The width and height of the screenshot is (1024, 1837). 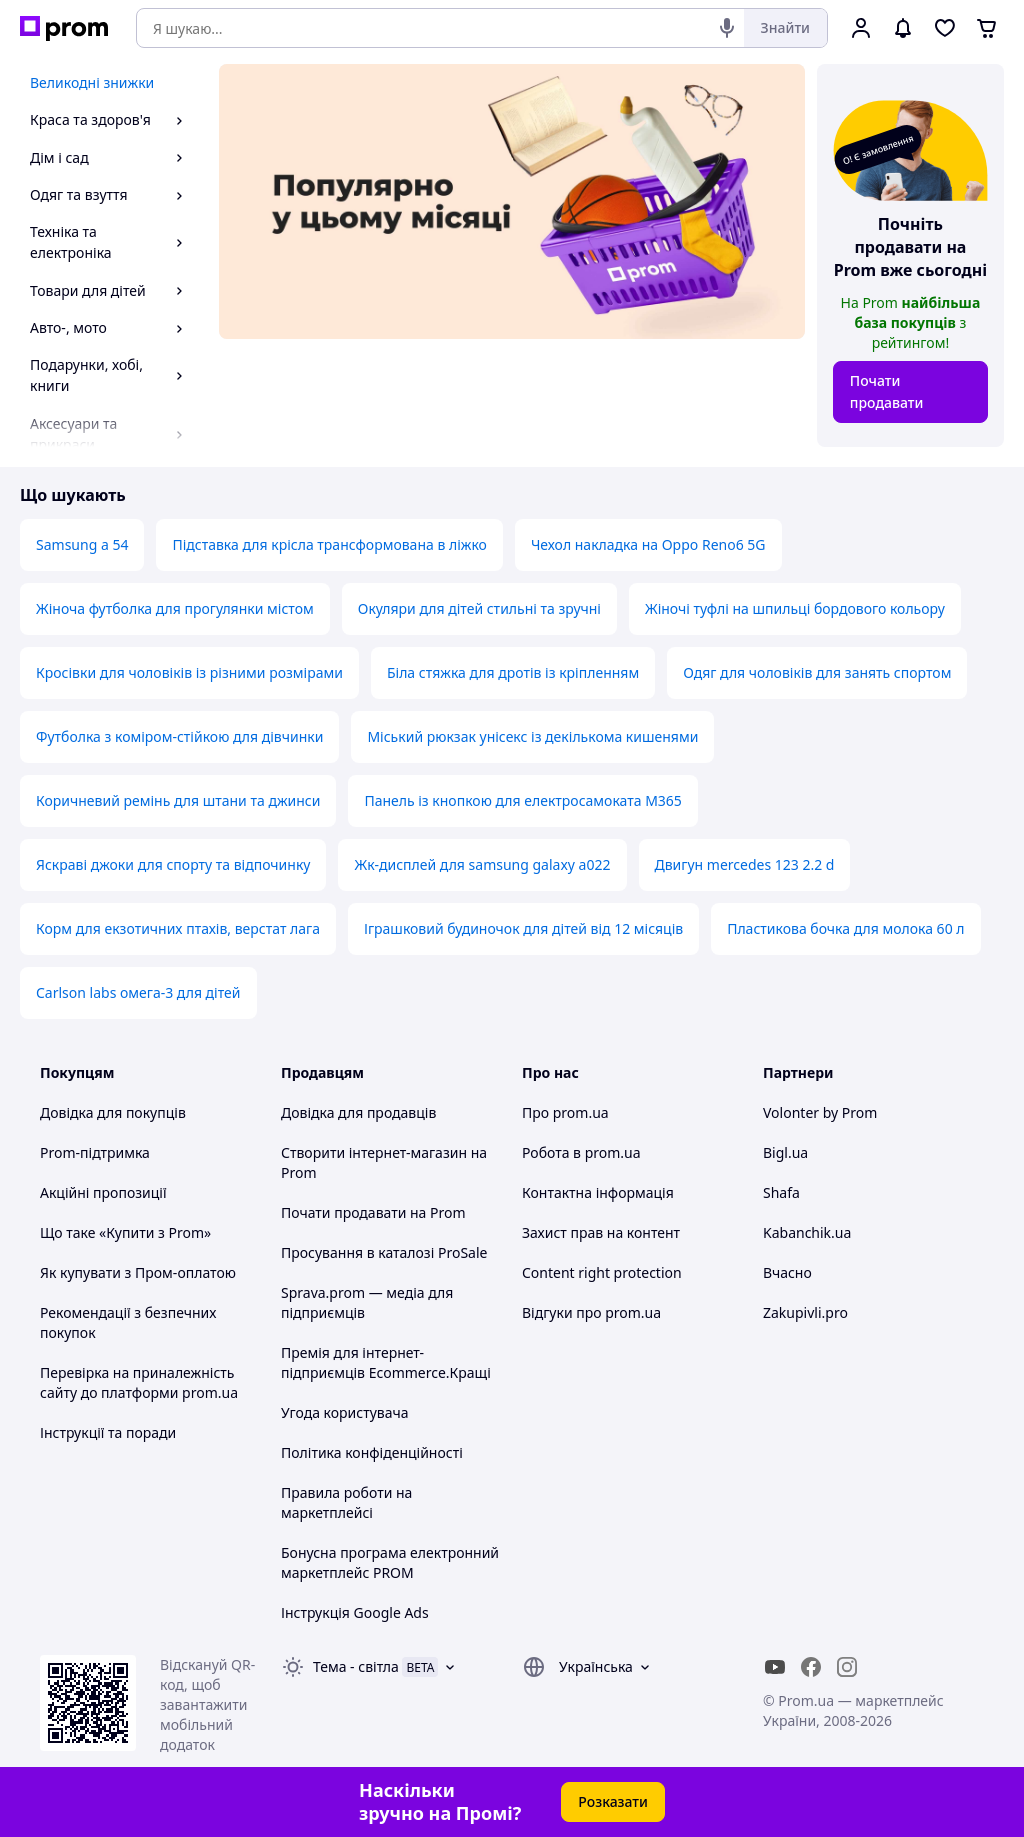 What do you see at coordinates (805, 1312) in the screenshot?
I see `Zakupivli.pro` at bounding box center [805, 1312].